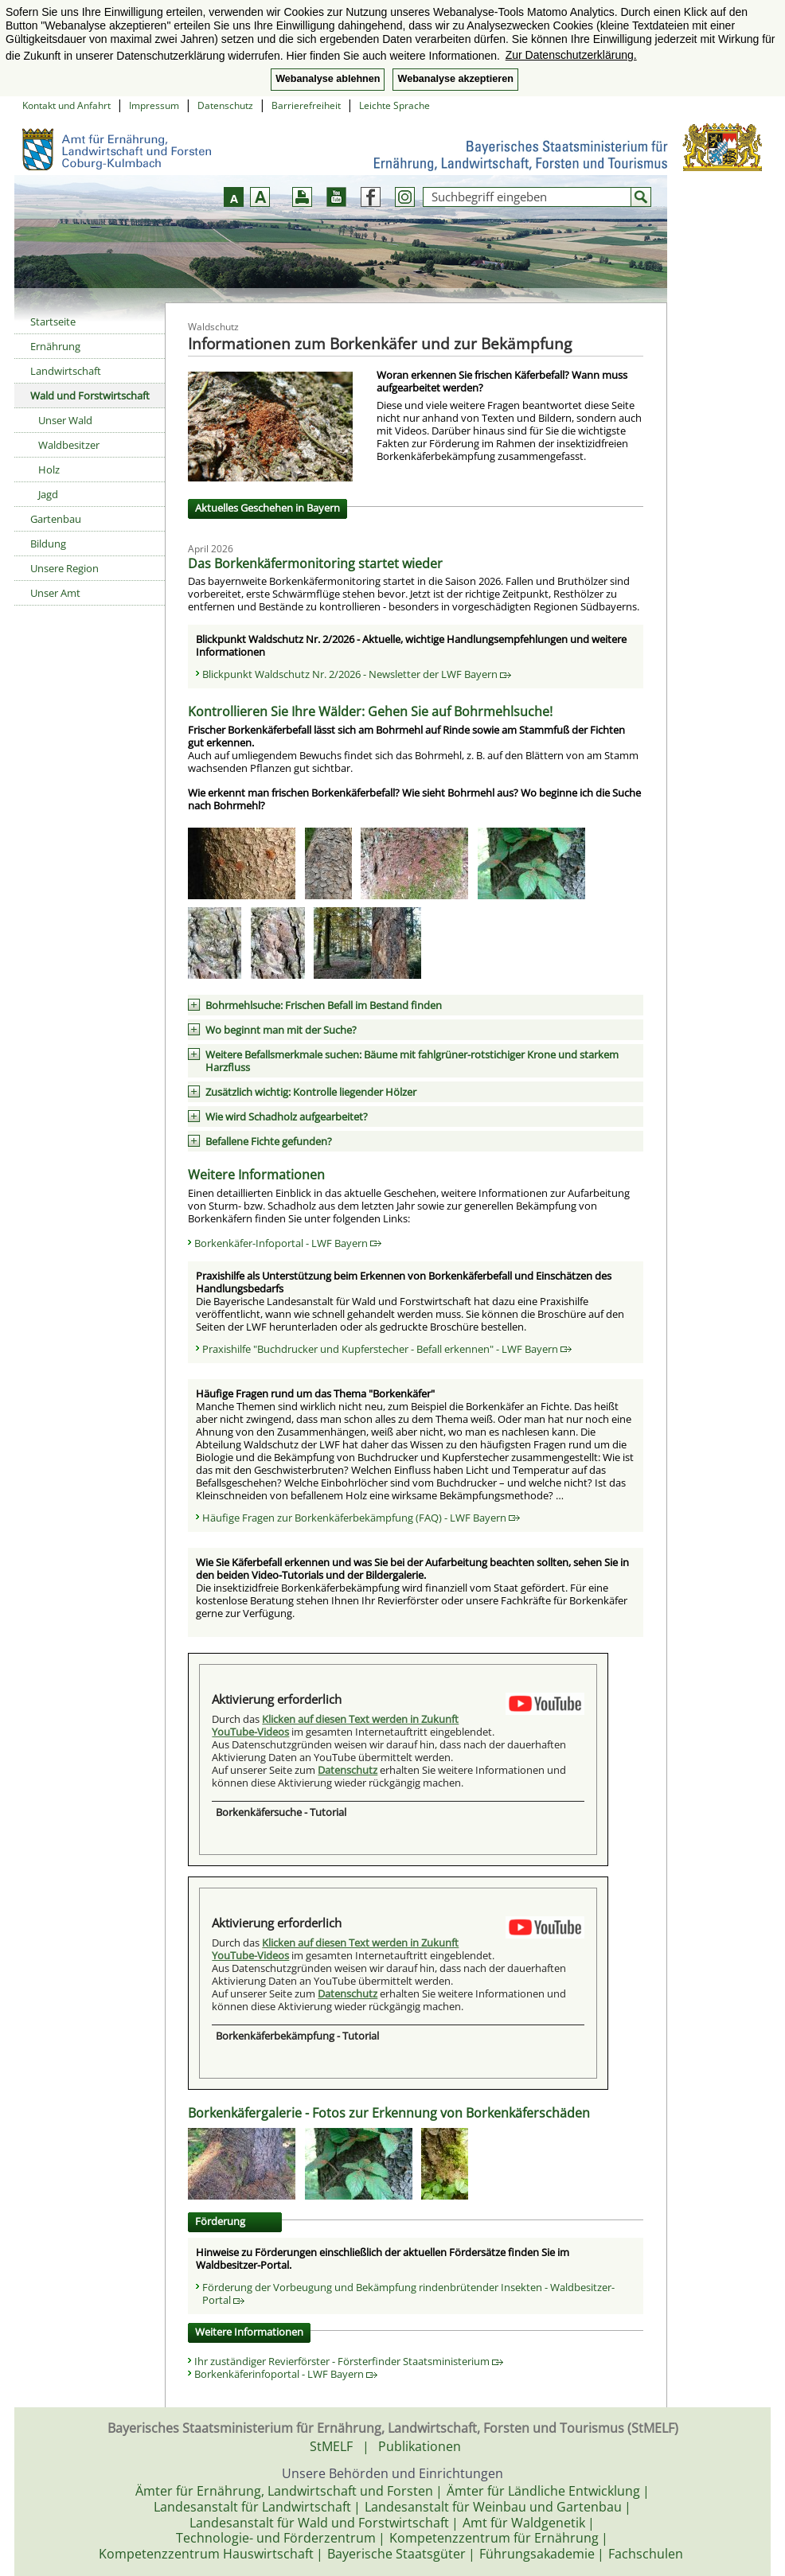 Image resolution: width=785 pixels, height=2576 pixels. Describe the element at coordinates (394, 105) in the screenshot. I see `Leichte Sprache` at that location.